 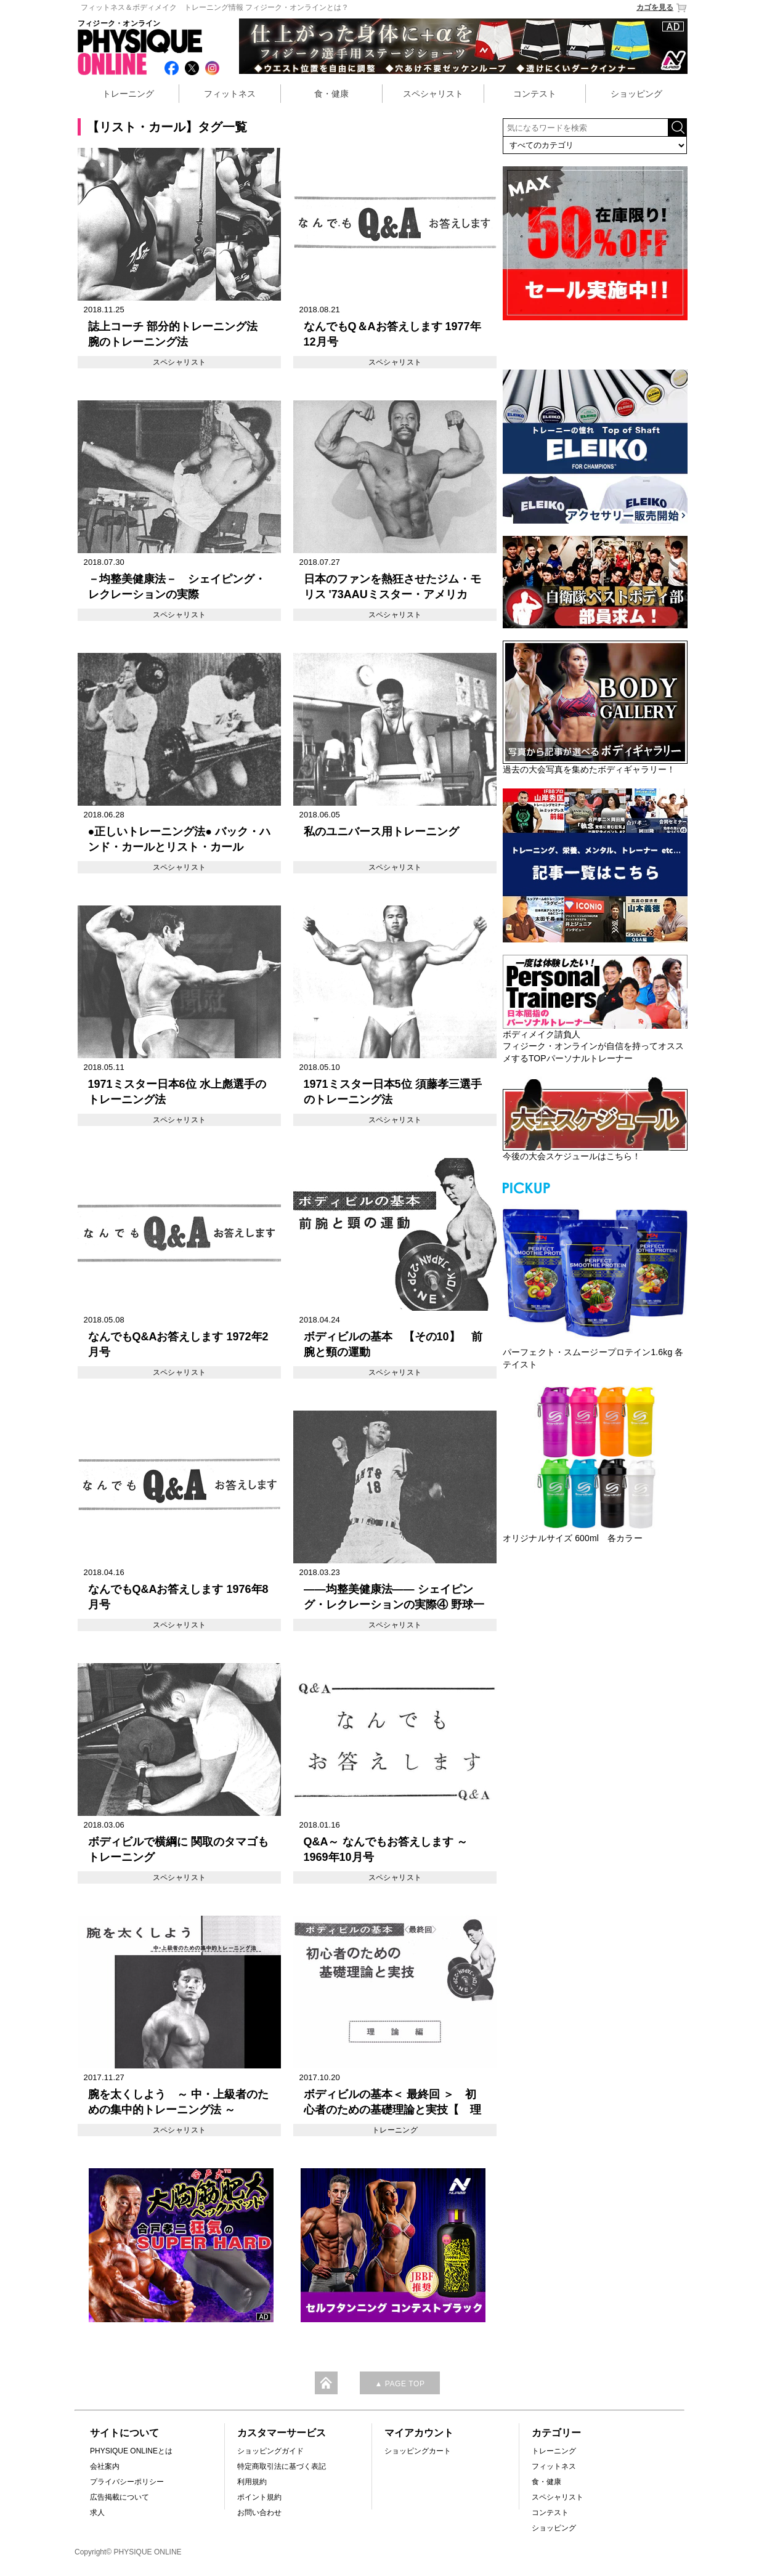 What do you see at coordinates (259, 2497) in the screenshot?
I see `ポイント規約` at bounding box center [259, 2497].